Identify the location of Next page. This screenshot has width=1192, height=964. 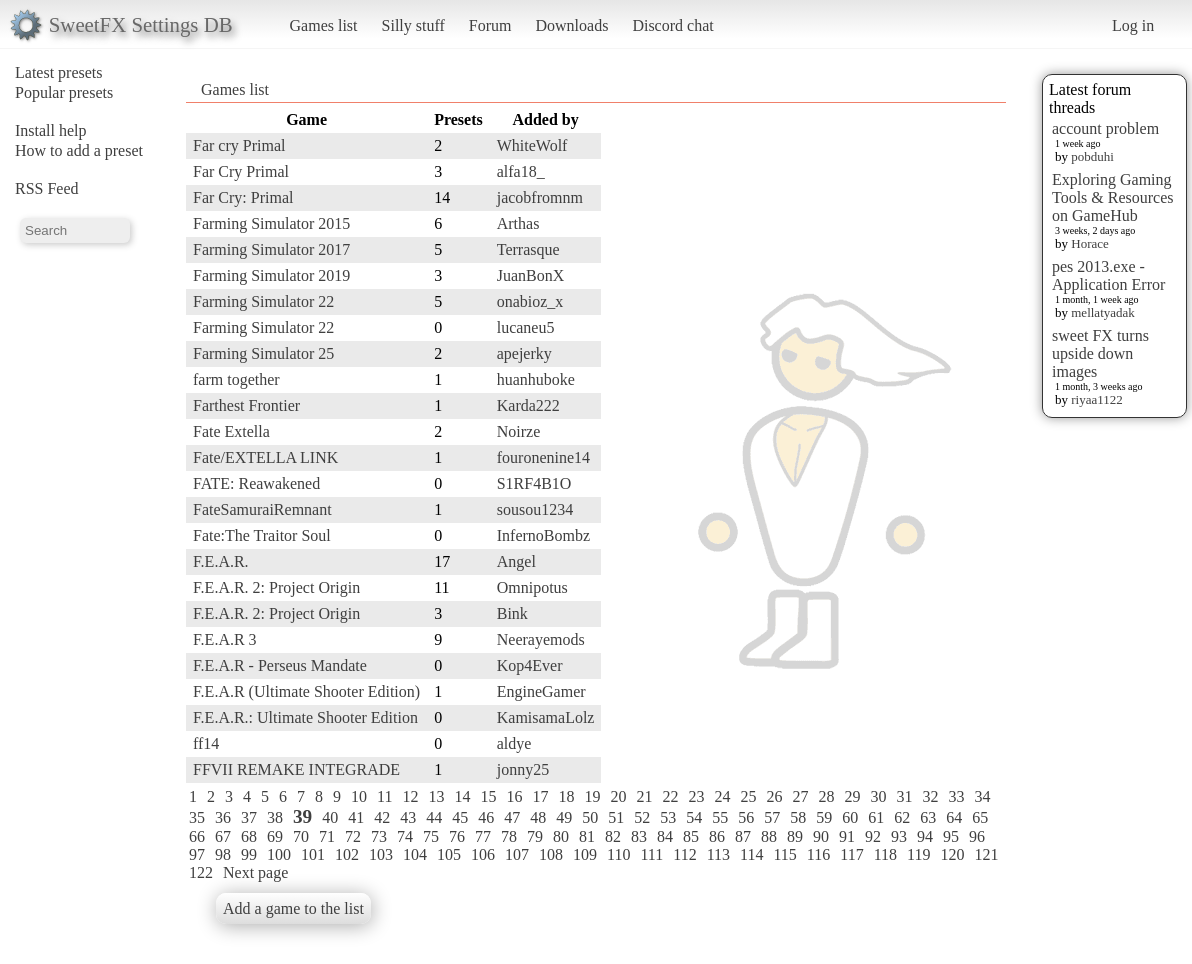
(255, 872).